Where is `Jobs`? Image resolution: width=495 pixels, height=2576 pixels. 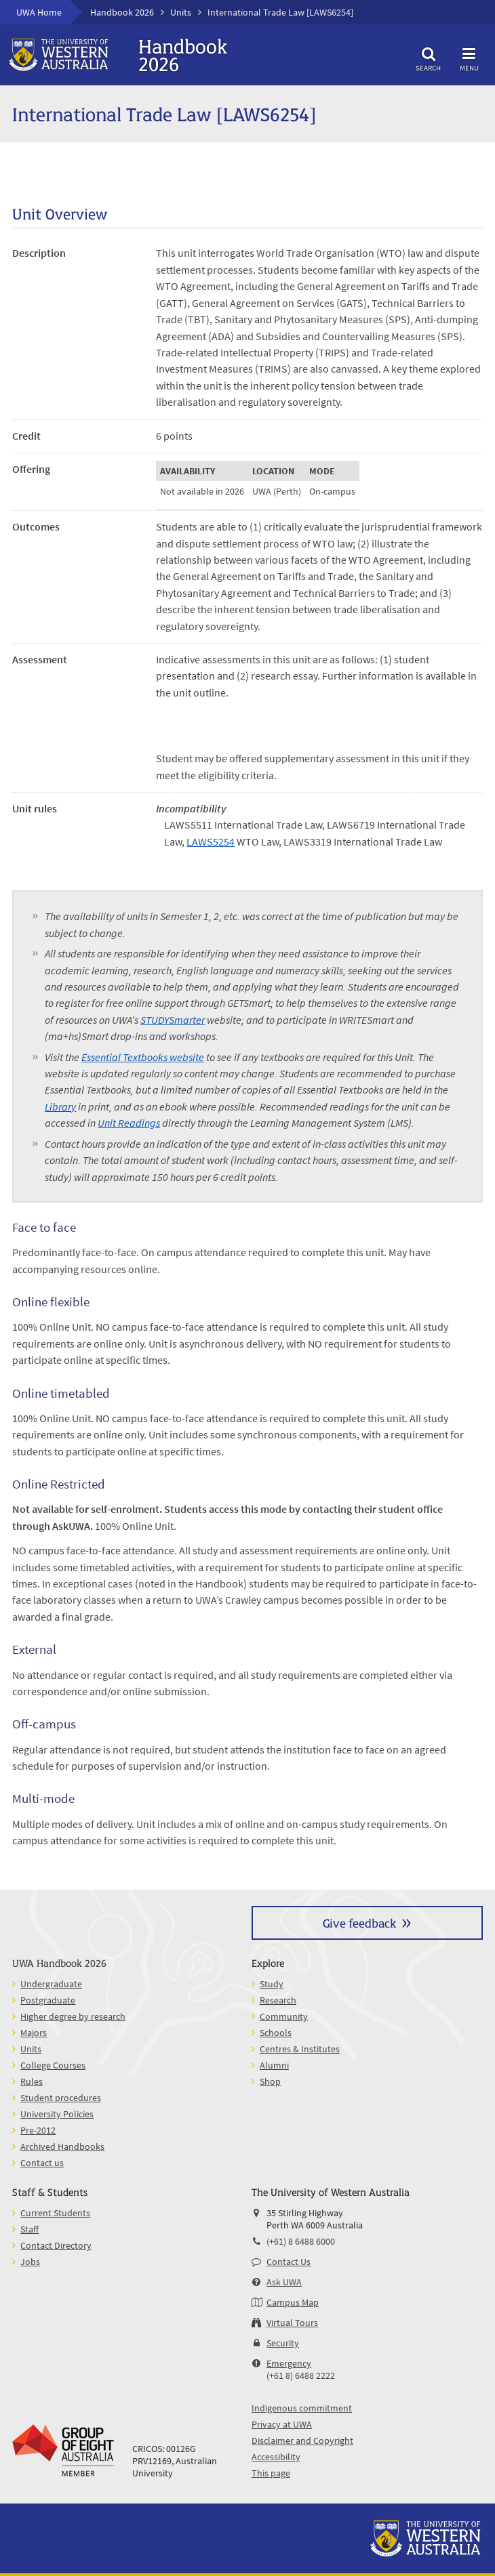 Jobs is located at coordinates (30, 2262).